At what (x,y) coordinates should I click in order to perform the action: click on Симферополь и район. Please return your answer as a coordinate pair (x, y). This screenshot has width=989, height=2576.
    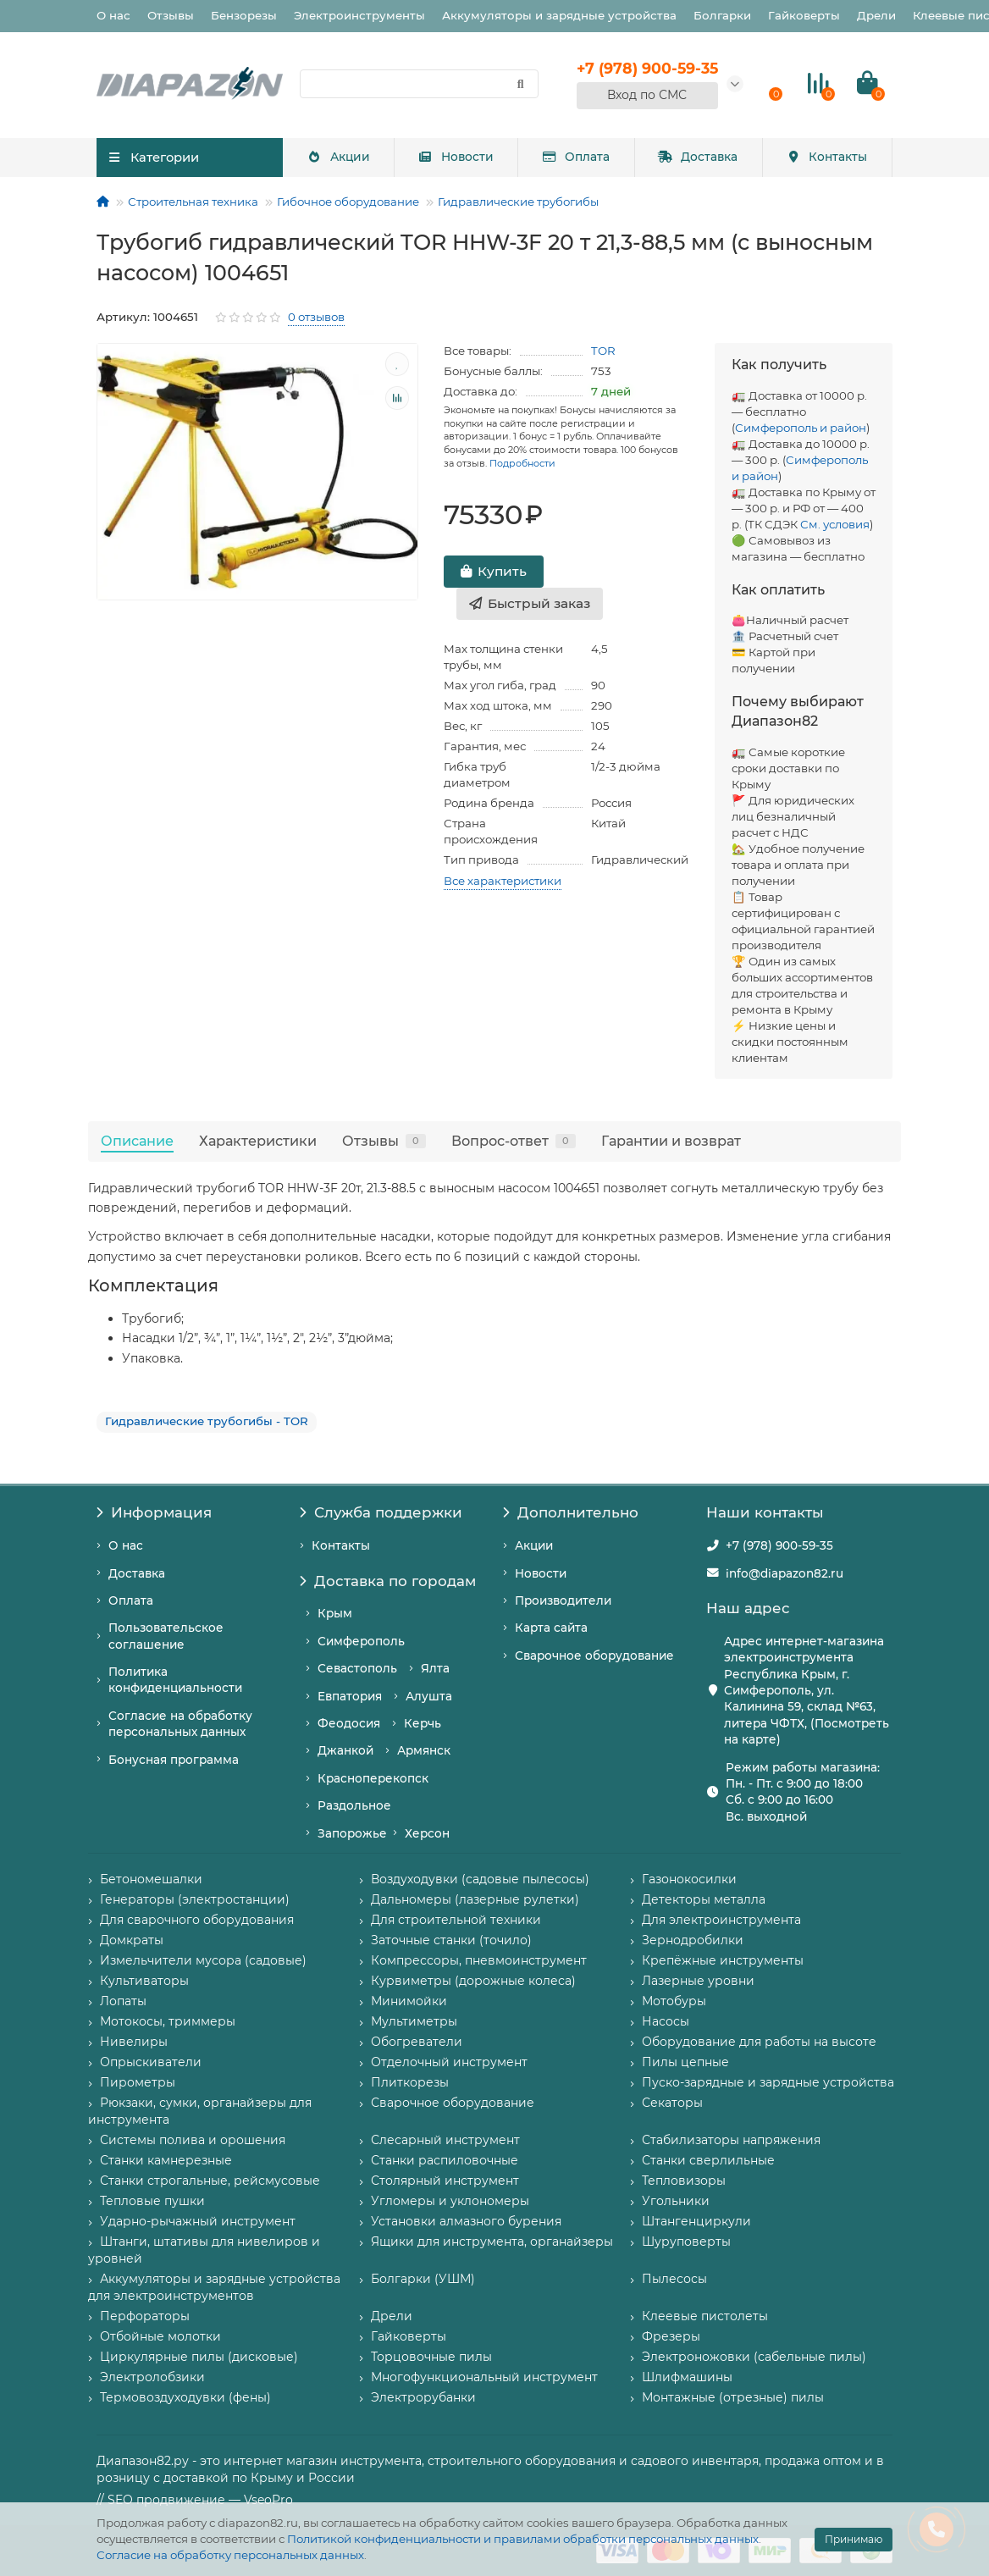
    Looking at the image, I should click on (800, 427).